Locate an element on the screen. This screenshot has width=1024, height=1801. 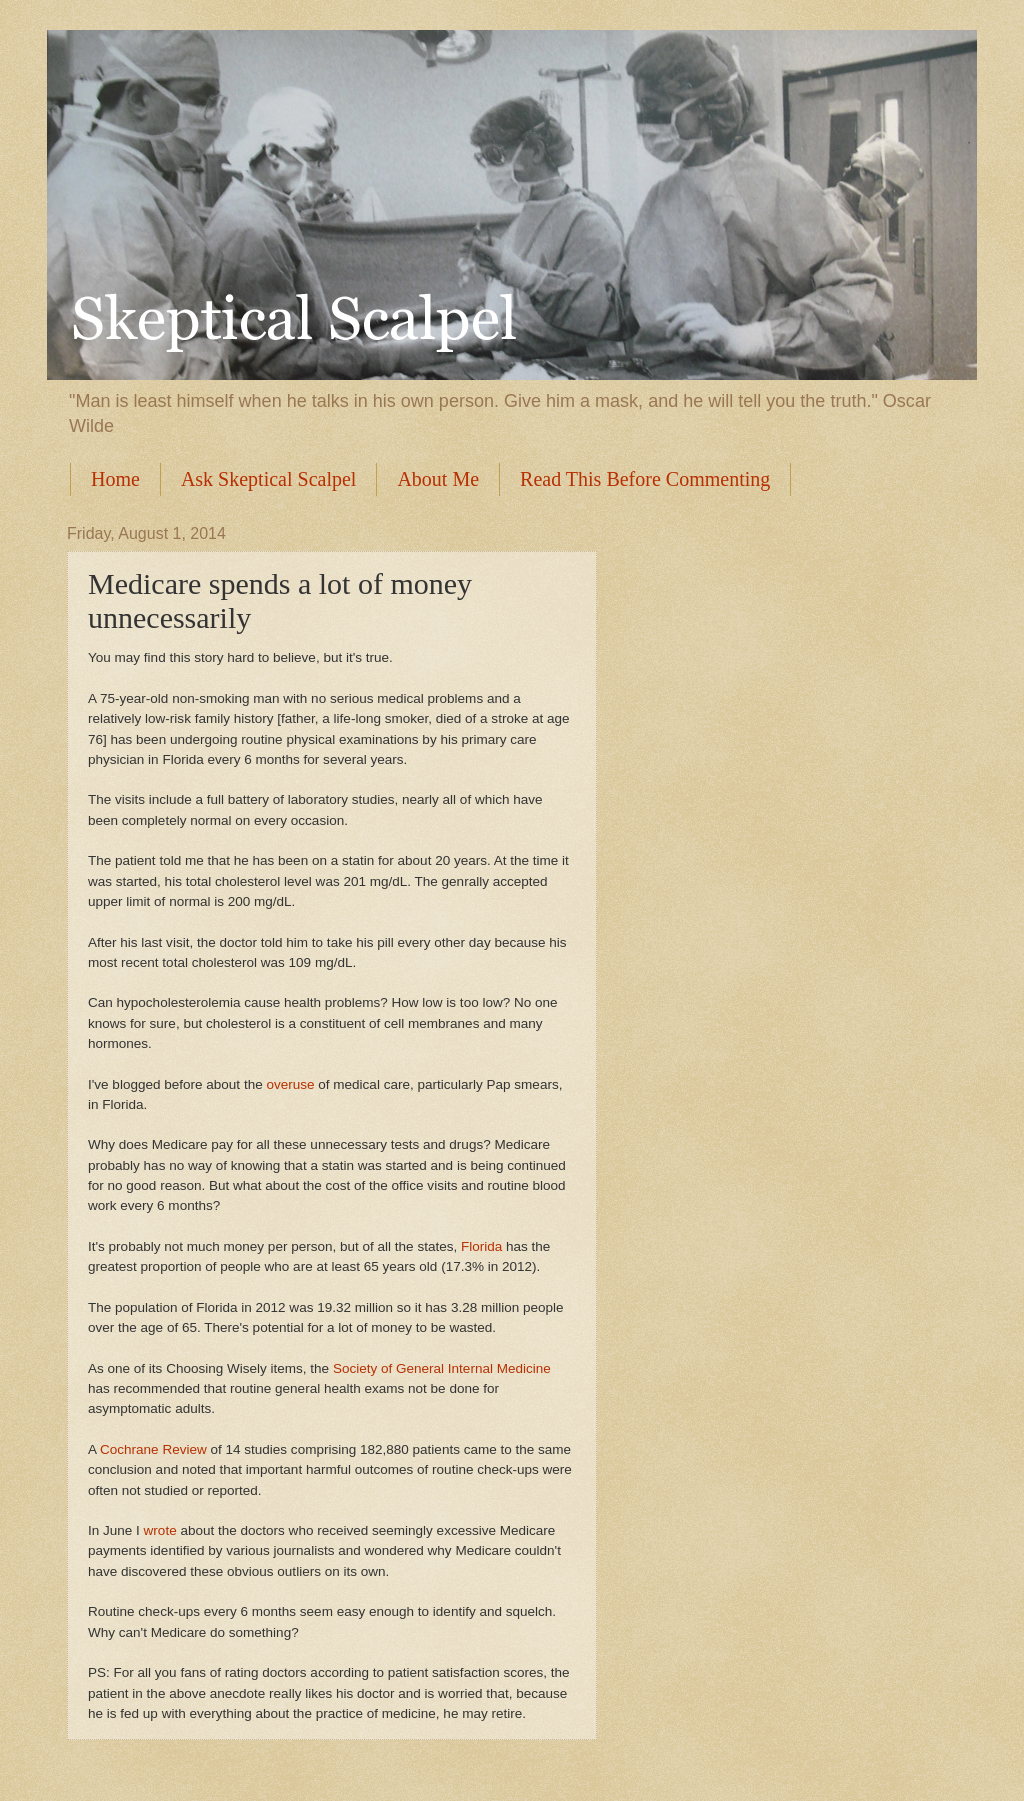
Florida is located at coordinates (481, 1246).